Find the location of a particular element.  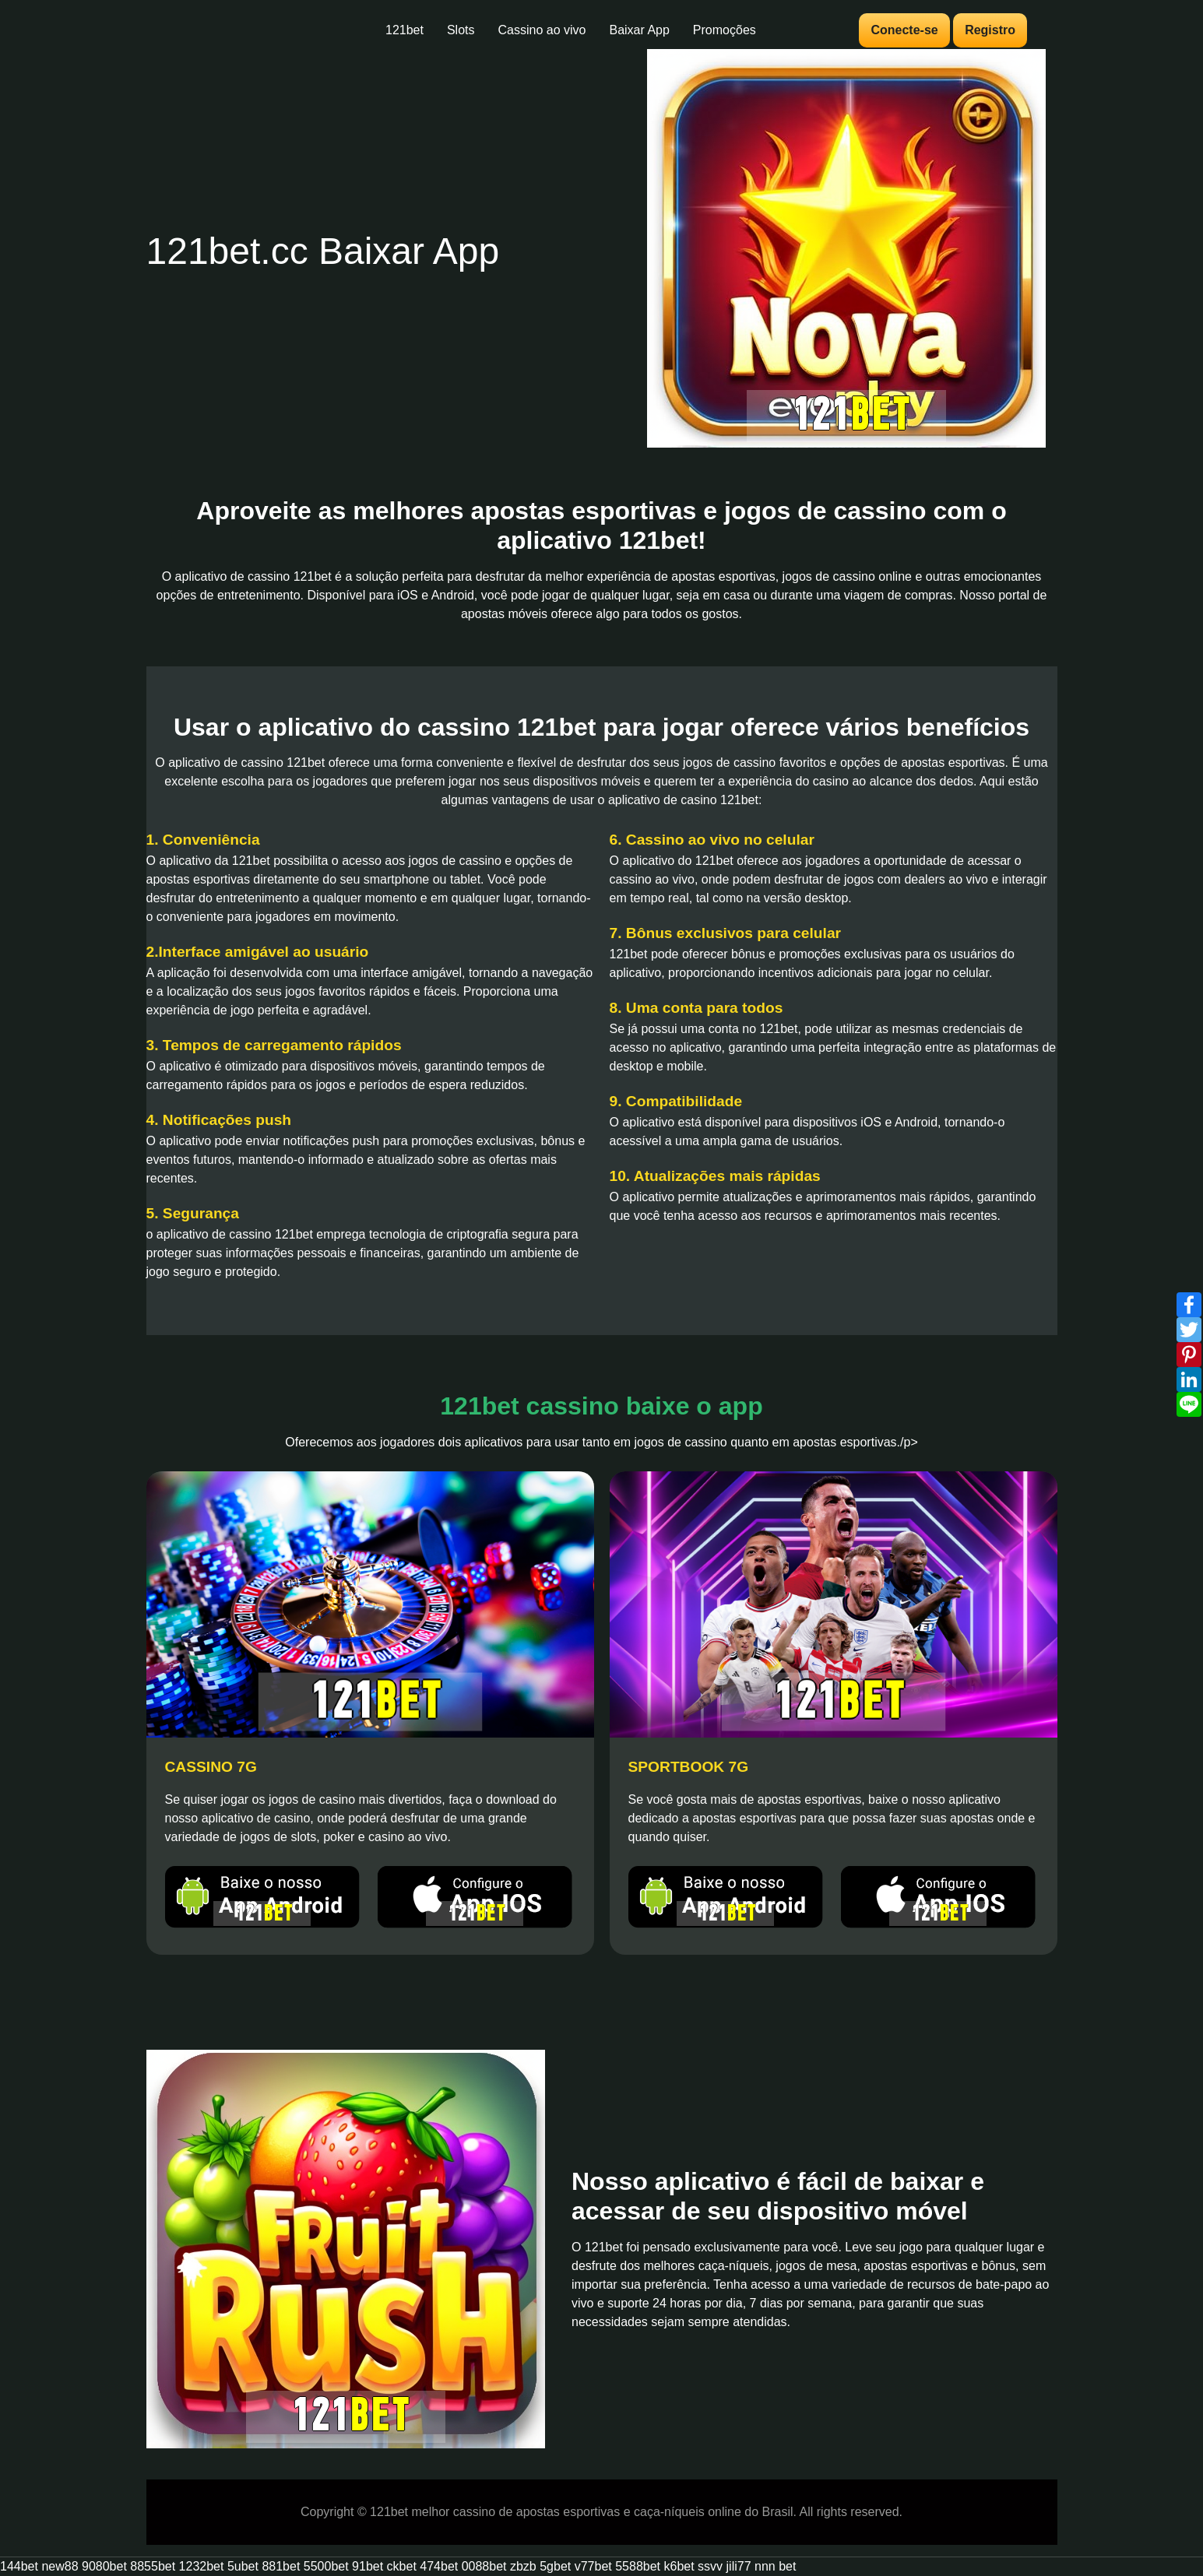

zbzb is located at coordinates (523, 2566).